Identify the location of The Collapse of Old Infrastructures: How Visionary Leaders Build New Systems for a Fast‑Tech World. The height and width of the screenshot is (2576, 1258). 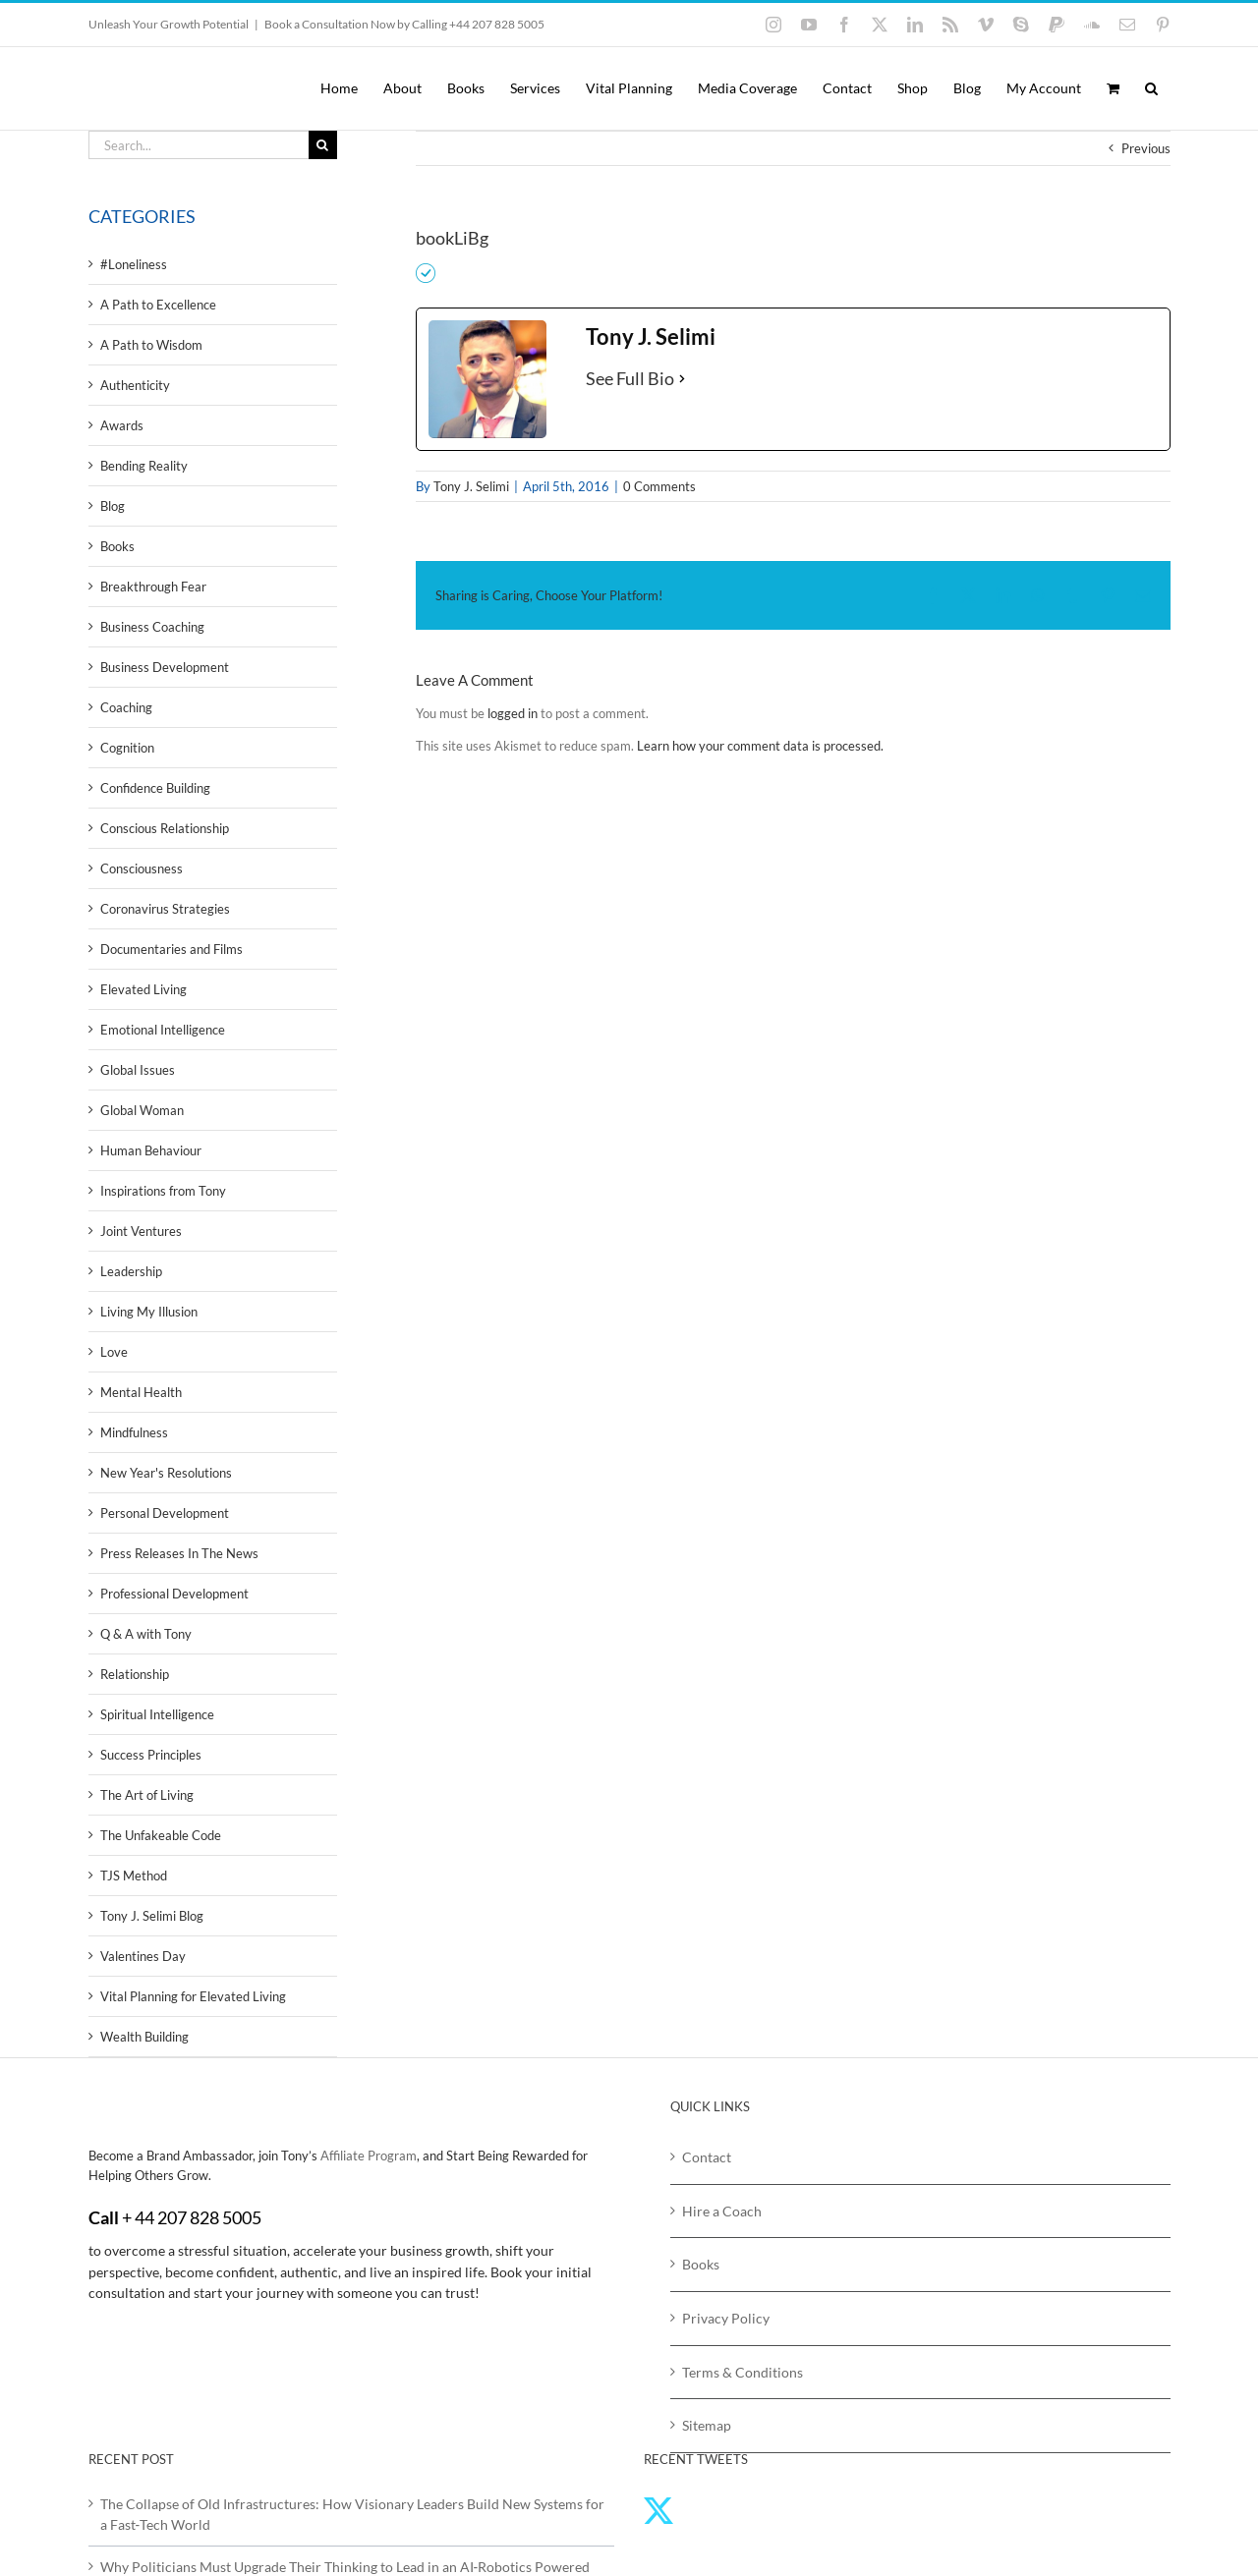
(352, 2514).